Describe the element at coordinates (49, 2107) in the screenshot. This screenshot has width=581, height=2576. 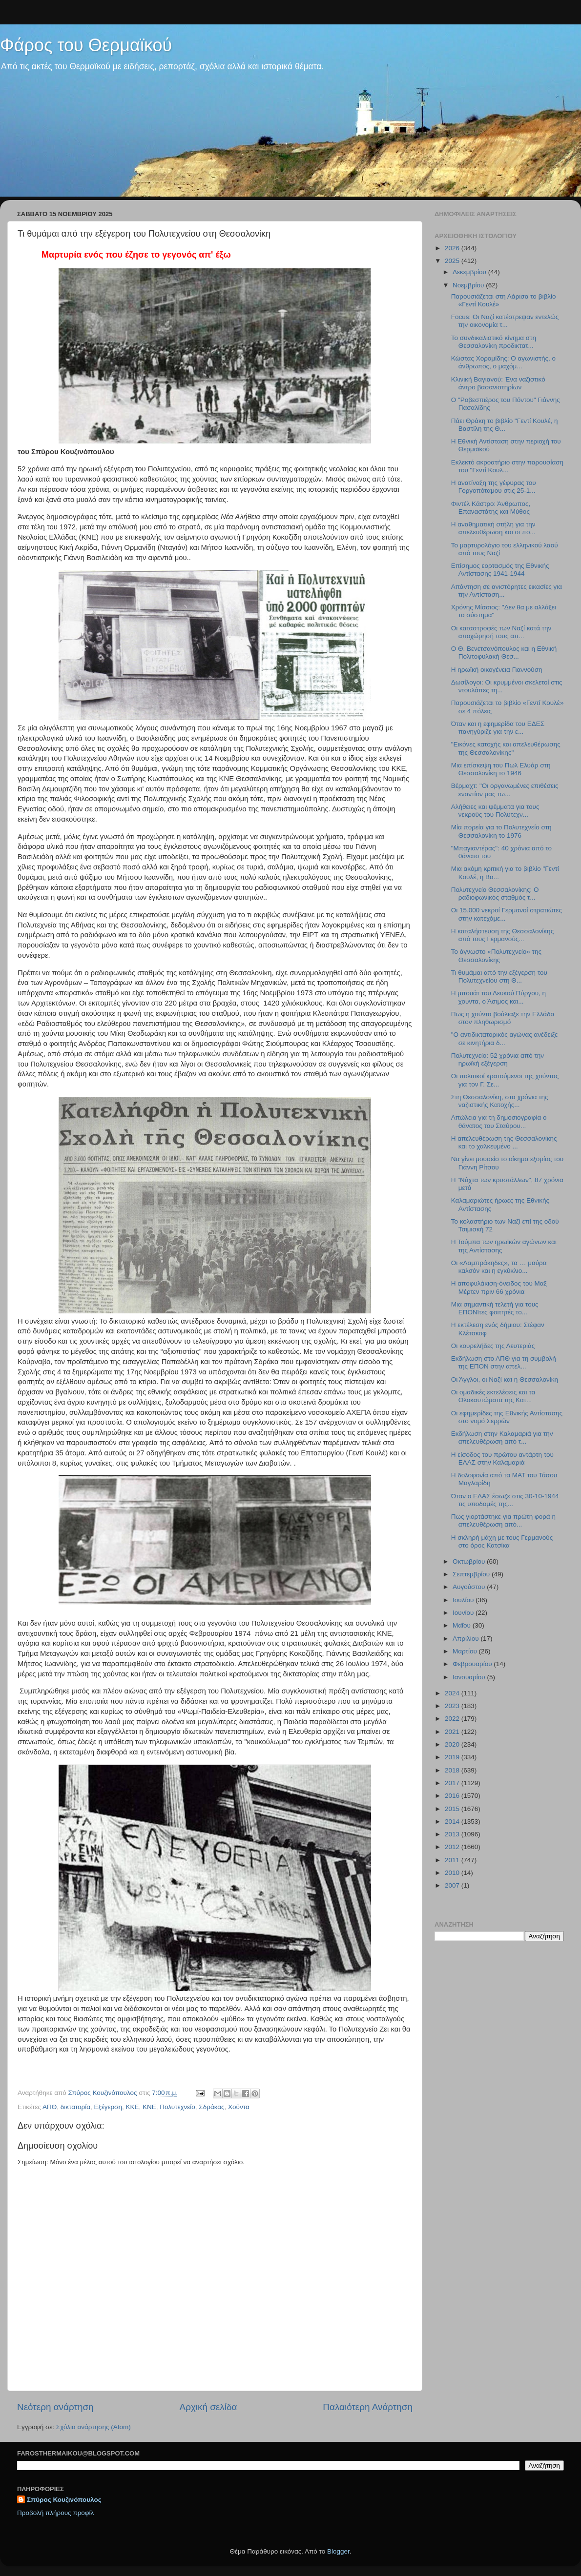
I see `ΑΠΘ` at that location.